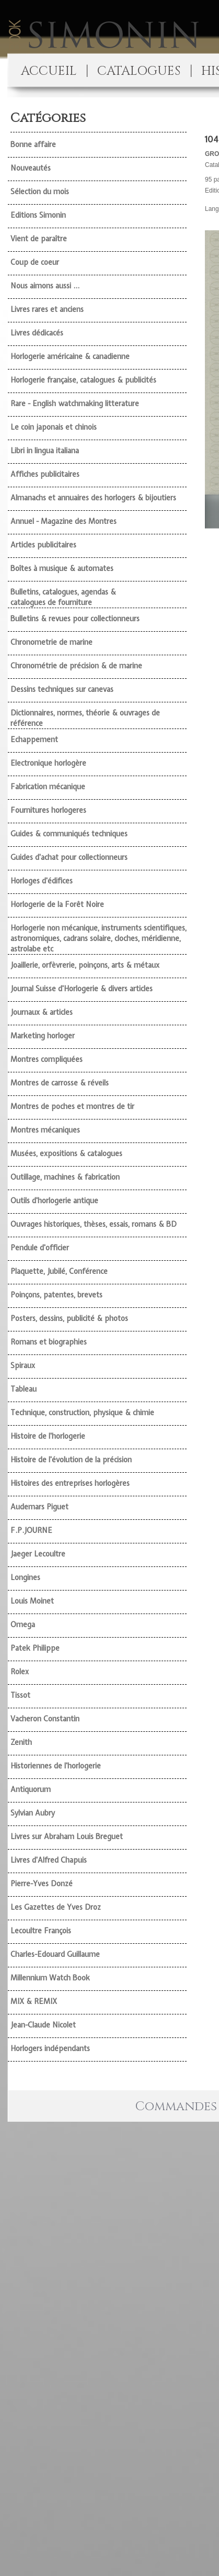 This screenshot has height=2576, width=219. What do you see at coordinates (35, 1648) in the screenshot?
I see `Patek Philippe` at bounding box center [35, 1648].